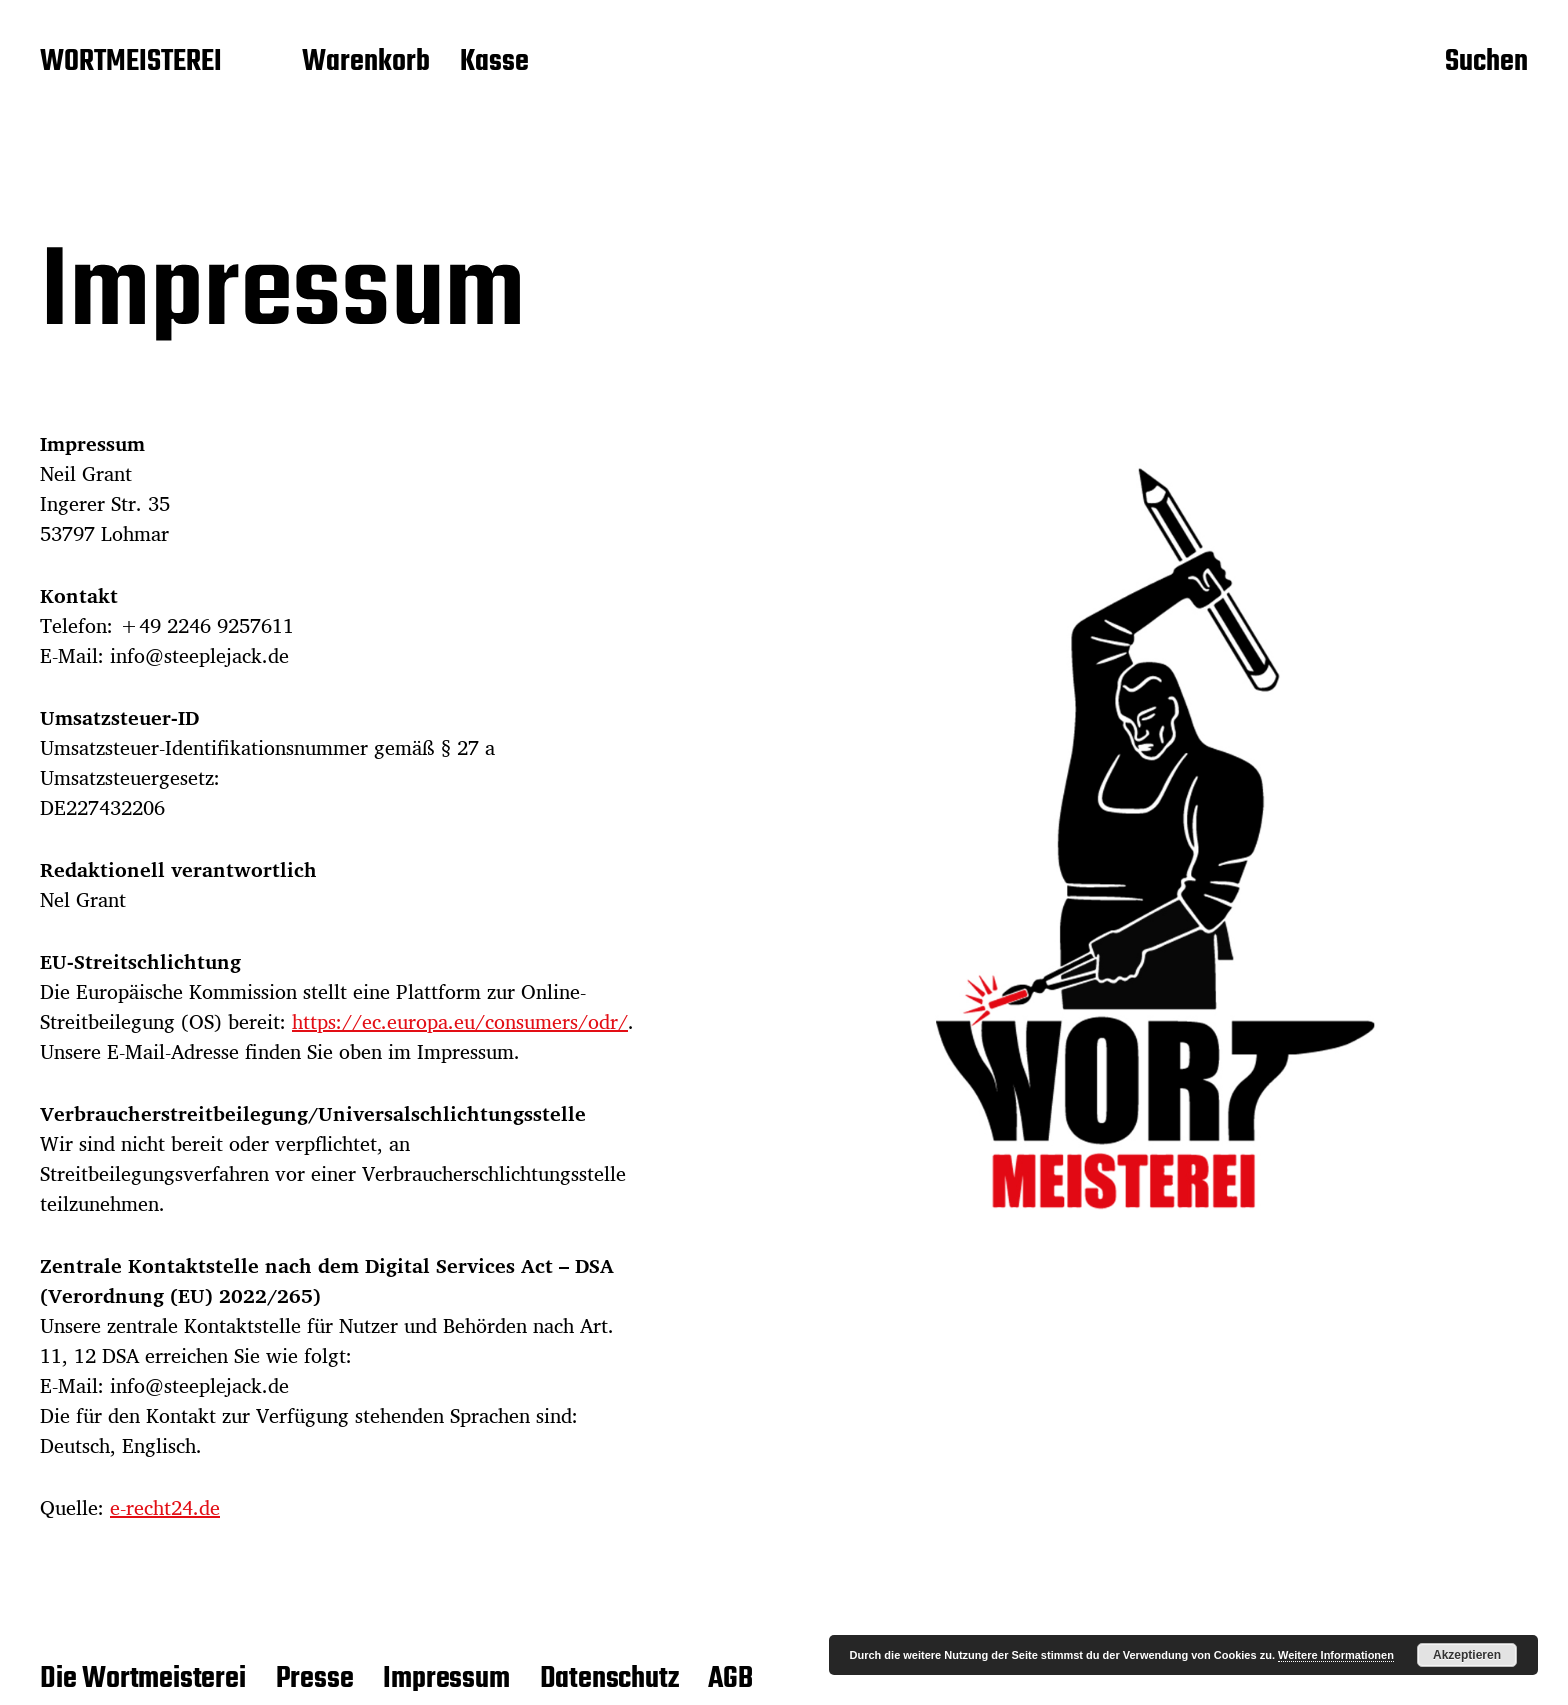  I want to click on WORTMEISTEREI, so click(131, 63).